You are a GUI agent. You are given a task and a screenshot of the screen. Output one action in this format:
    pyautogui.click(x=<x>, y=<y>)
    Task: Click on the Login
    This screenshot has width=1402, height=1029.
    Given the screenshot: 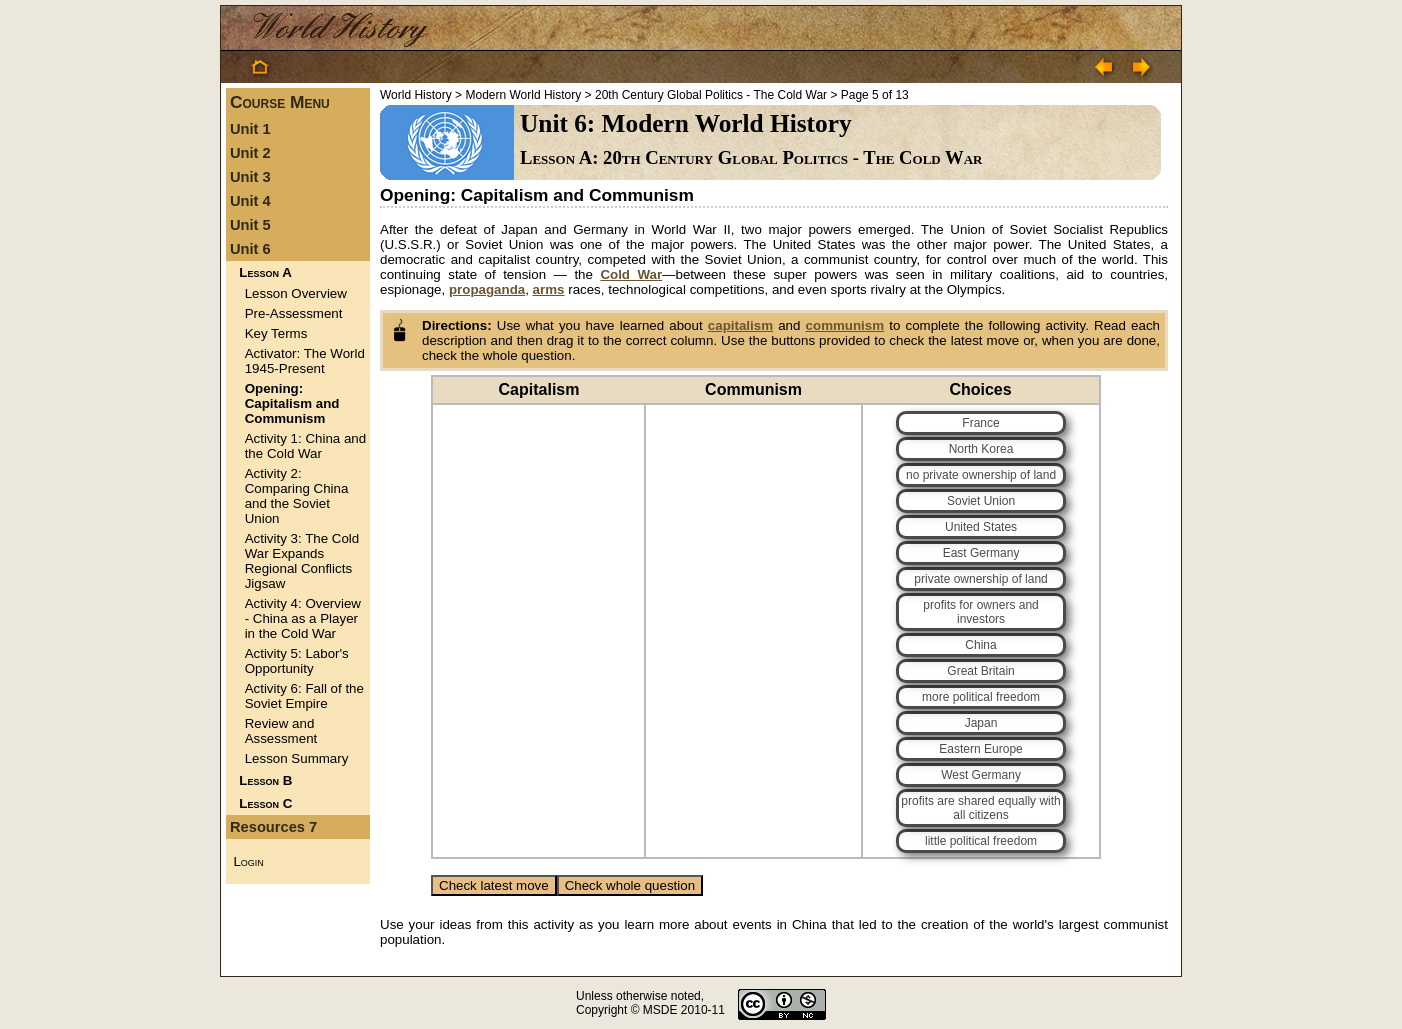 What is the action you would take?
    pyautogui.click(x=248, y=861)
    